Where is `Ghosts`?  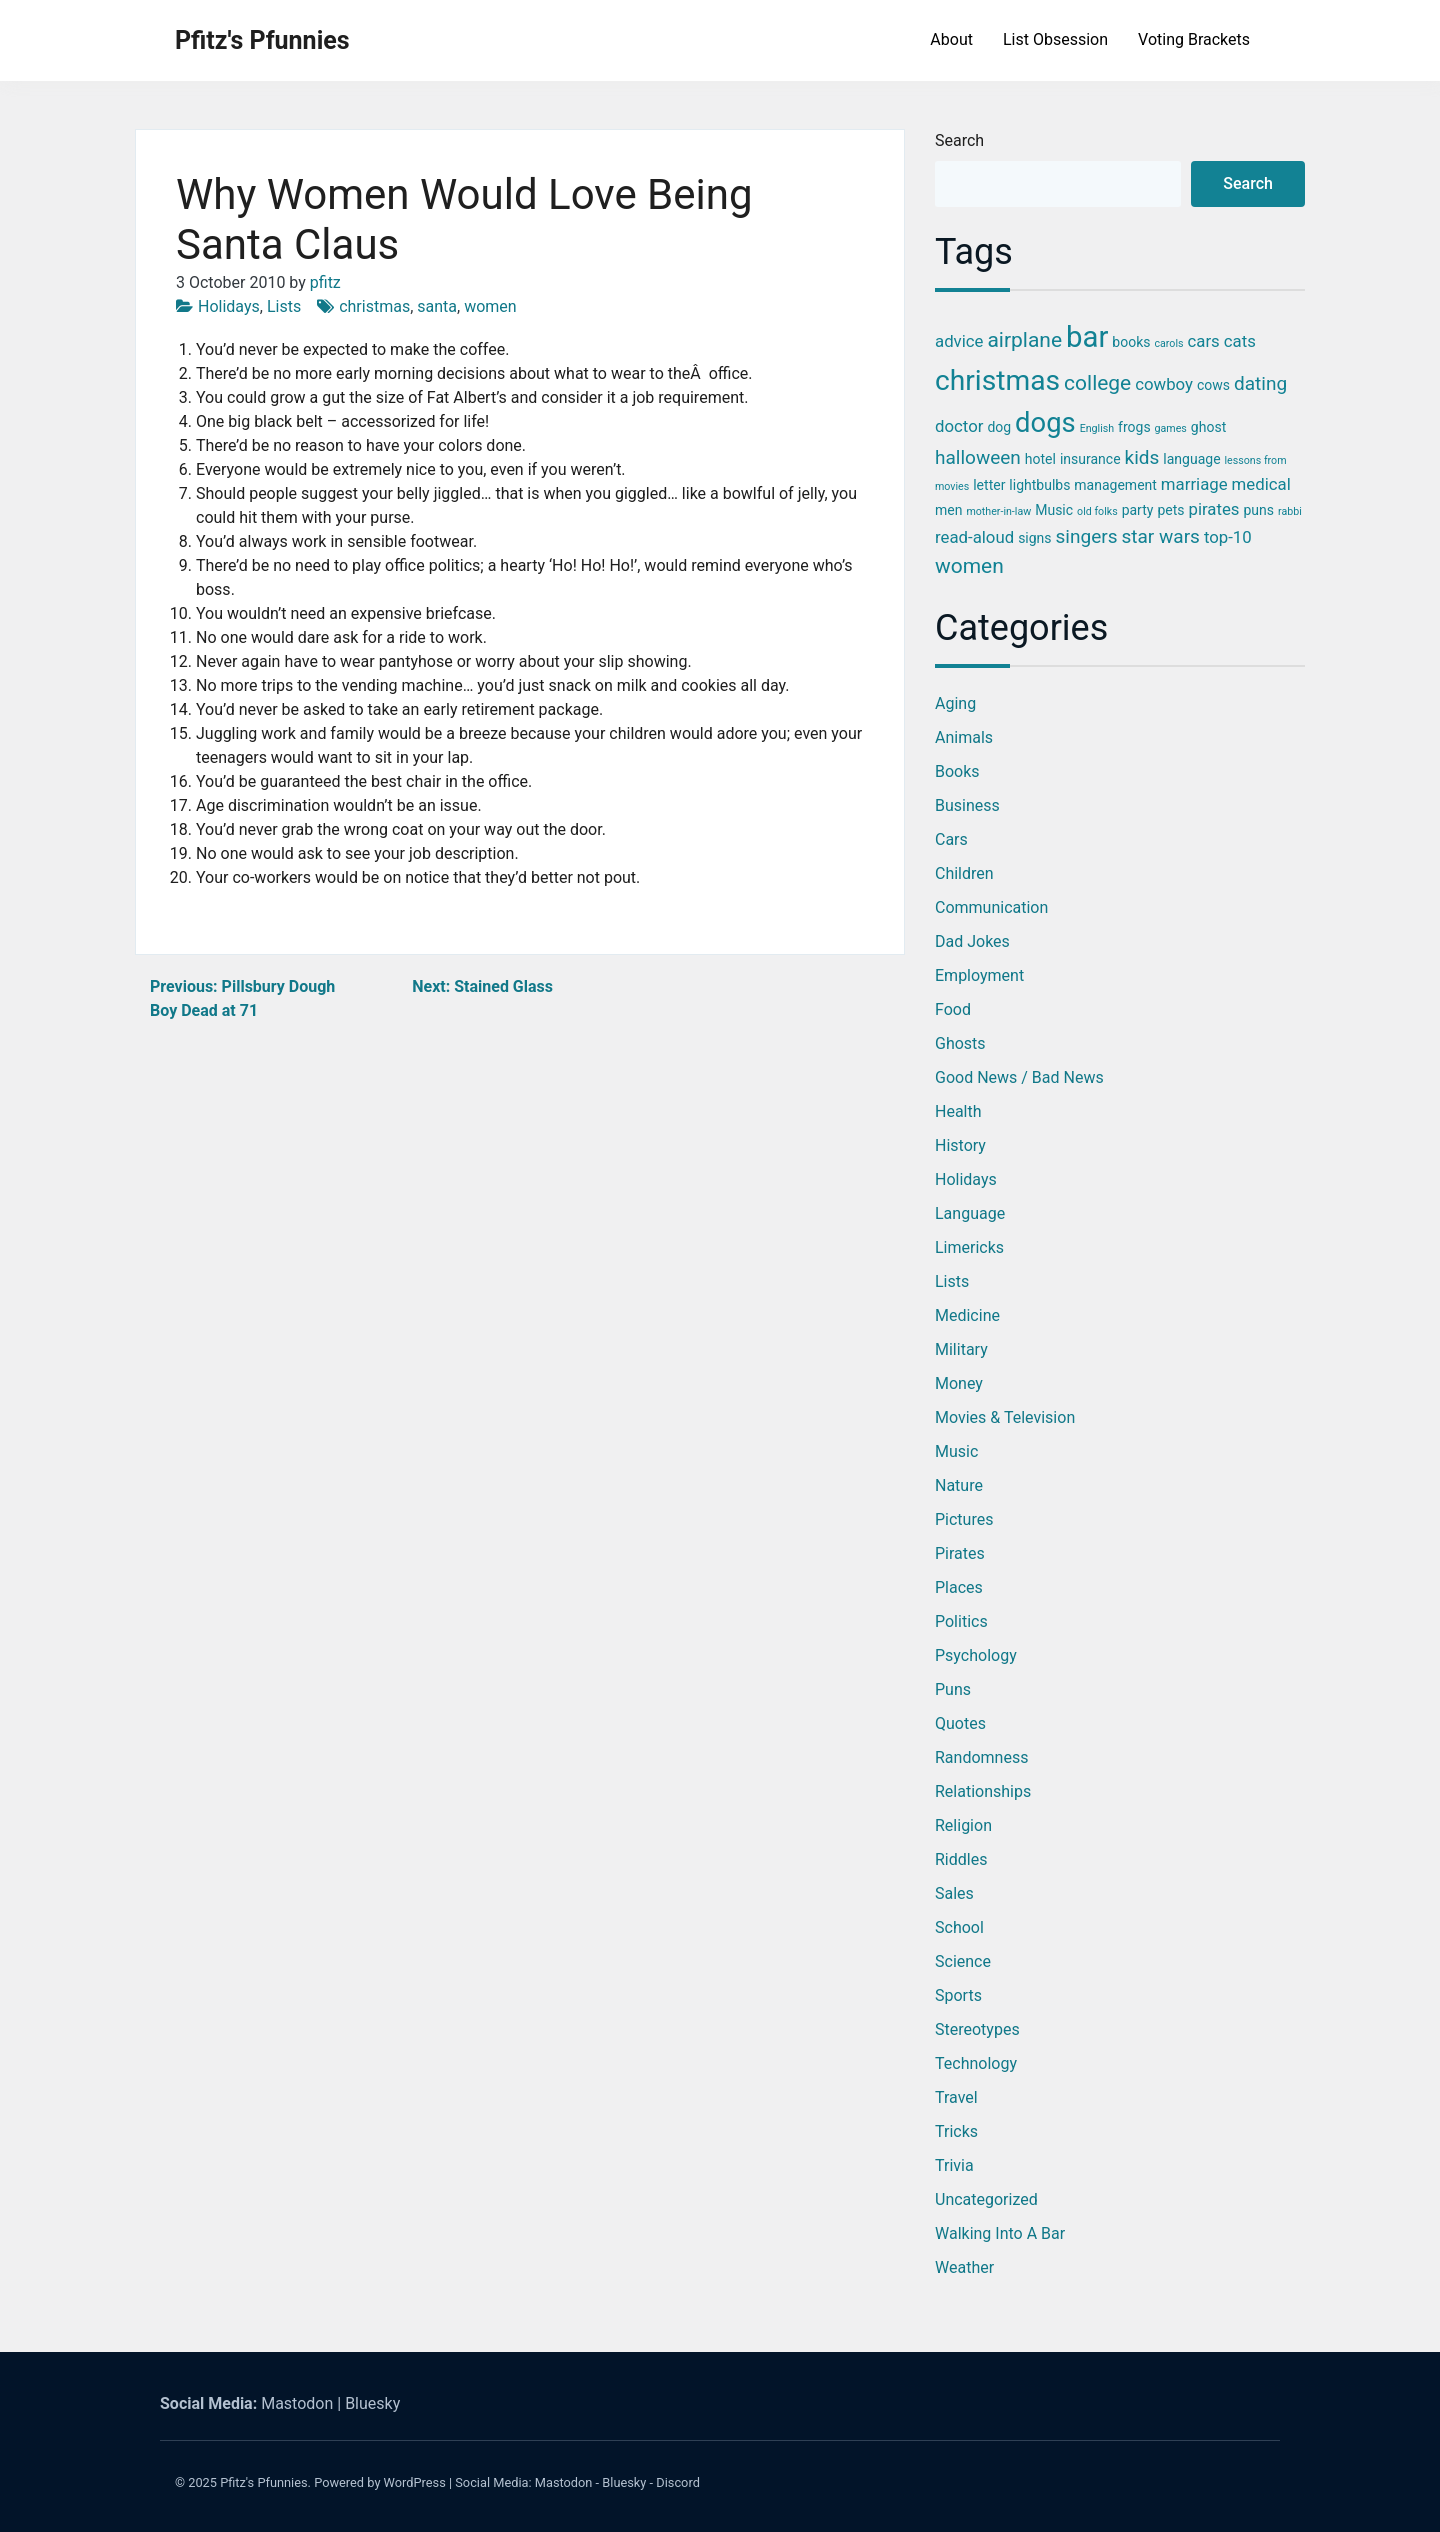
Ghosts is located at coordinates (960, 1043).